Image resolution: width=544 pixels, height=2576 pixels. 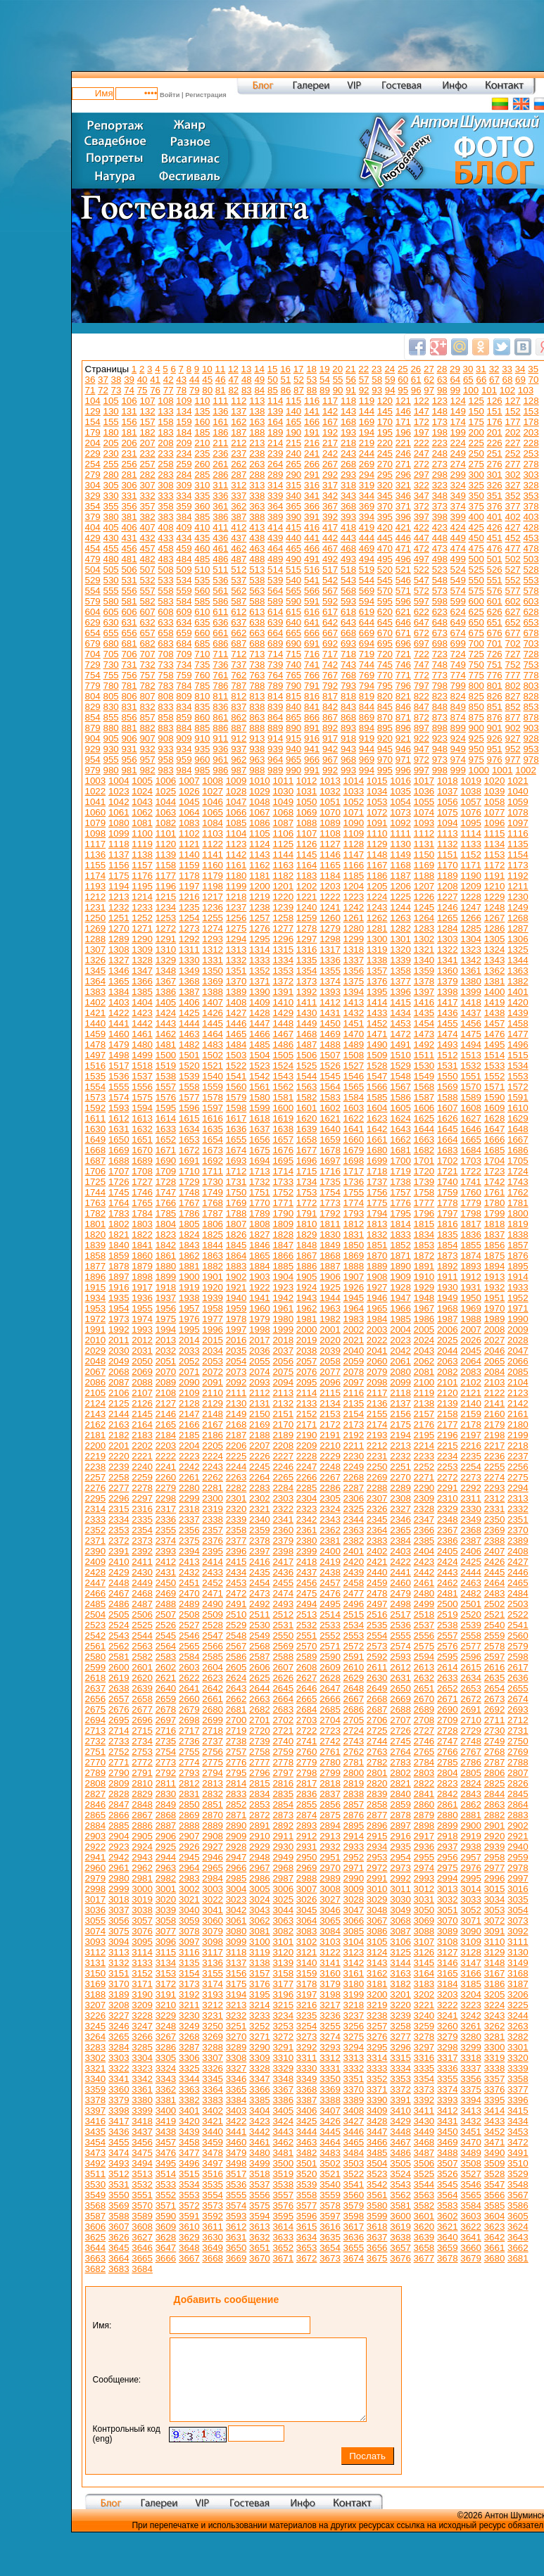 I want to click on 2768, so click(x=494, y=1751).